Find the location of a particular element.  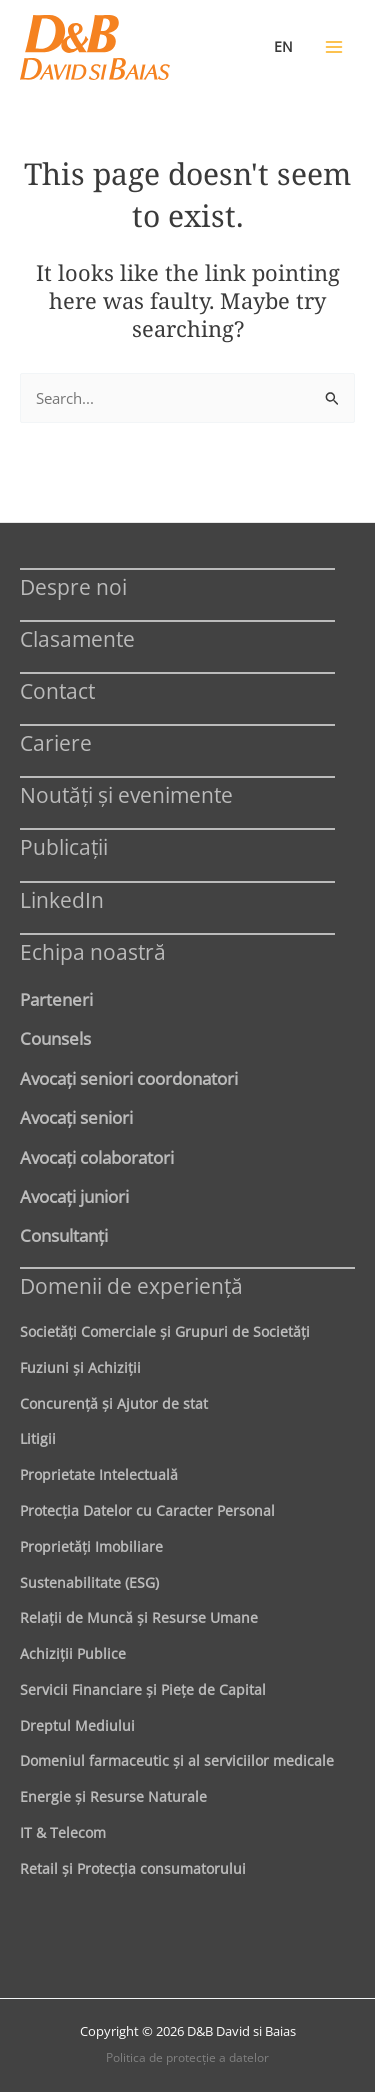

Societăţi Comerciale şi Grupuri de Societăţi is located at coordinates (165, 1331).